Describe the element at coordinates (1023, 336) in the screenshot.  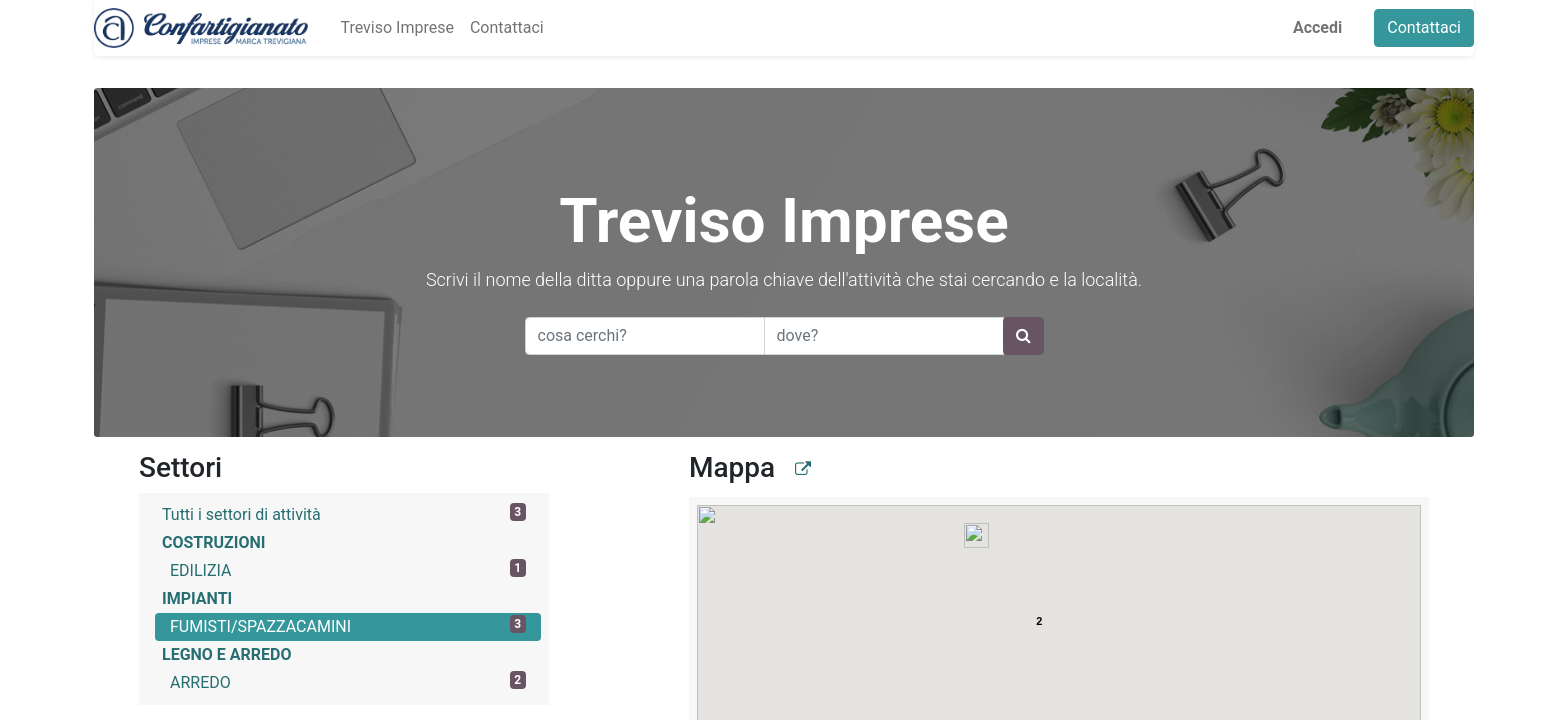
I see `[Ricerca]` at that location.